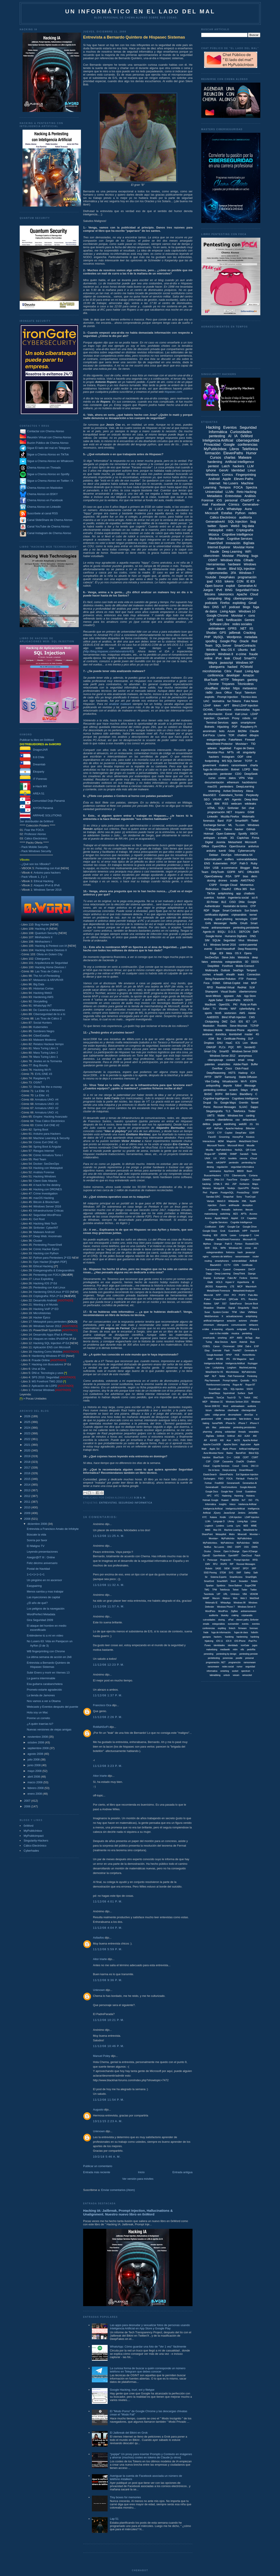 Image resolution: width=280 pixels, height=2576 pixels. What do you see at coordinates (217, 1513) in the screenshot?
I see `JQuery` at bounding box center [217, 1513].